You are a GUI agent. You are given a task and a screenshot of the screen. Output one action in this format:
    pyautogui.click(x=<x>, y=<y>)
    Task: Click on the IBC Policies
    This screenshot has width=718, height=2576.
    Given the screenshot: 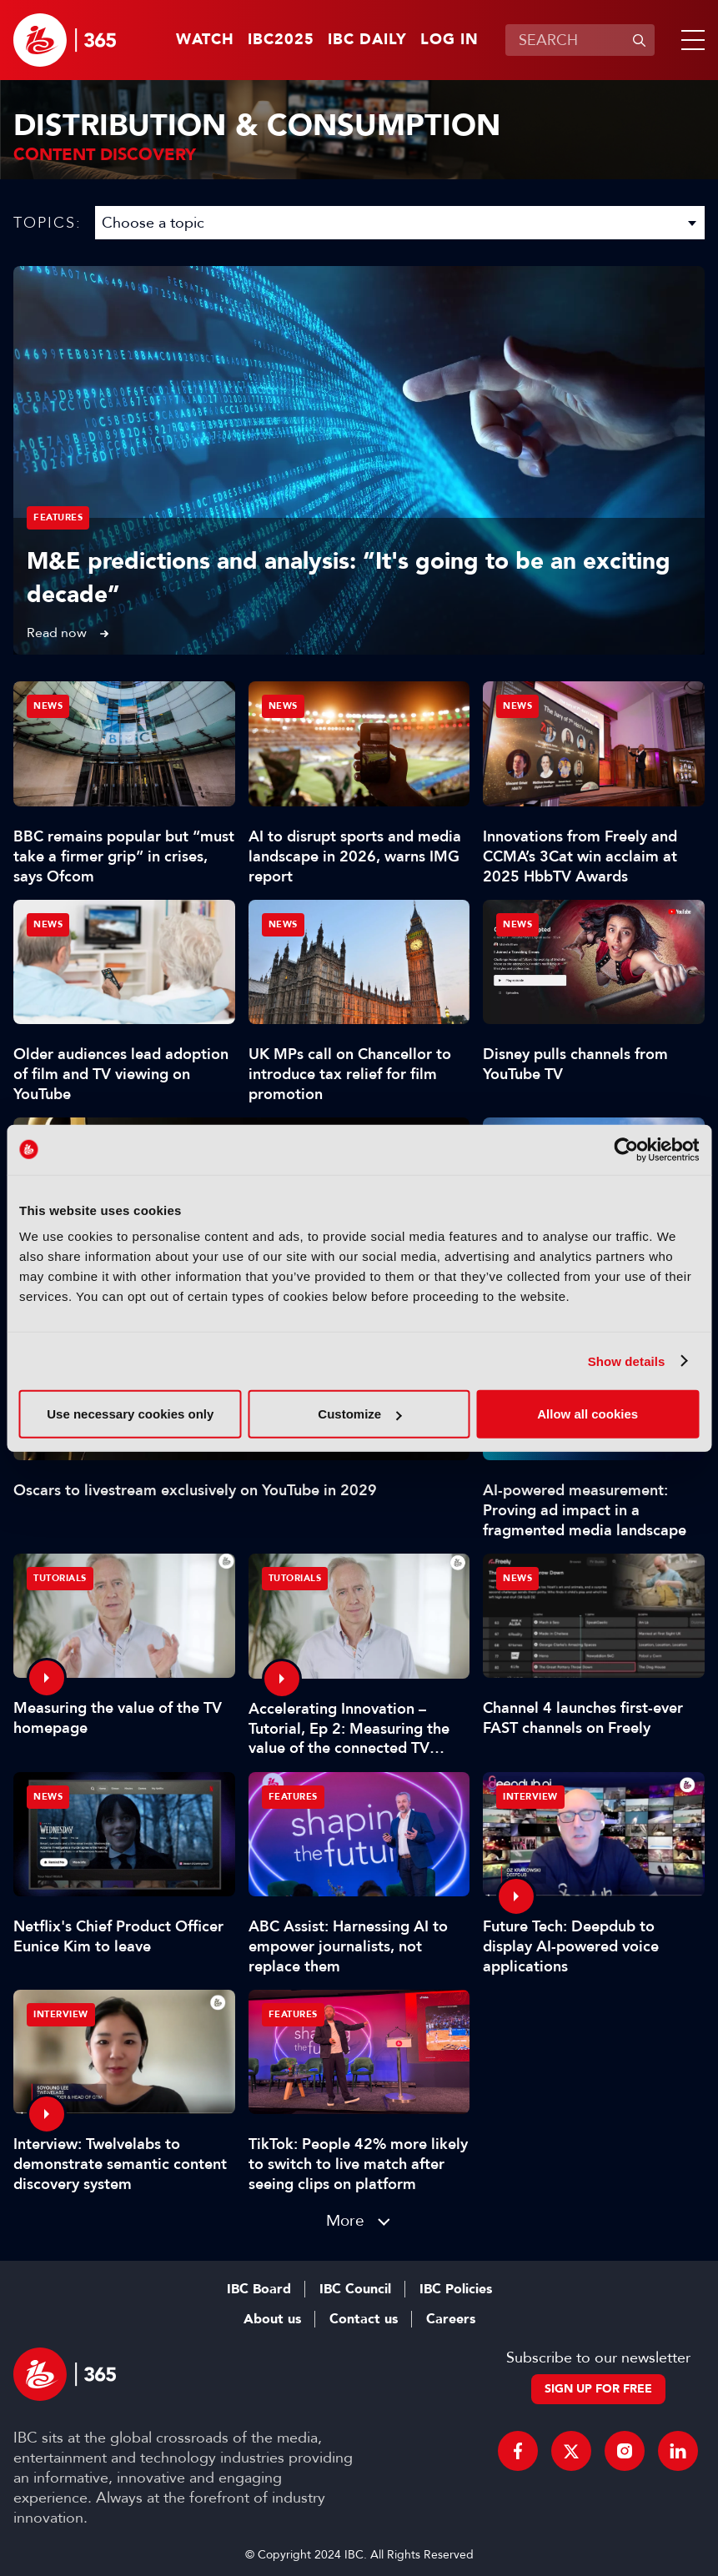 What is the action you would take?
    pyautogui.click(x=455, y=2289)
    